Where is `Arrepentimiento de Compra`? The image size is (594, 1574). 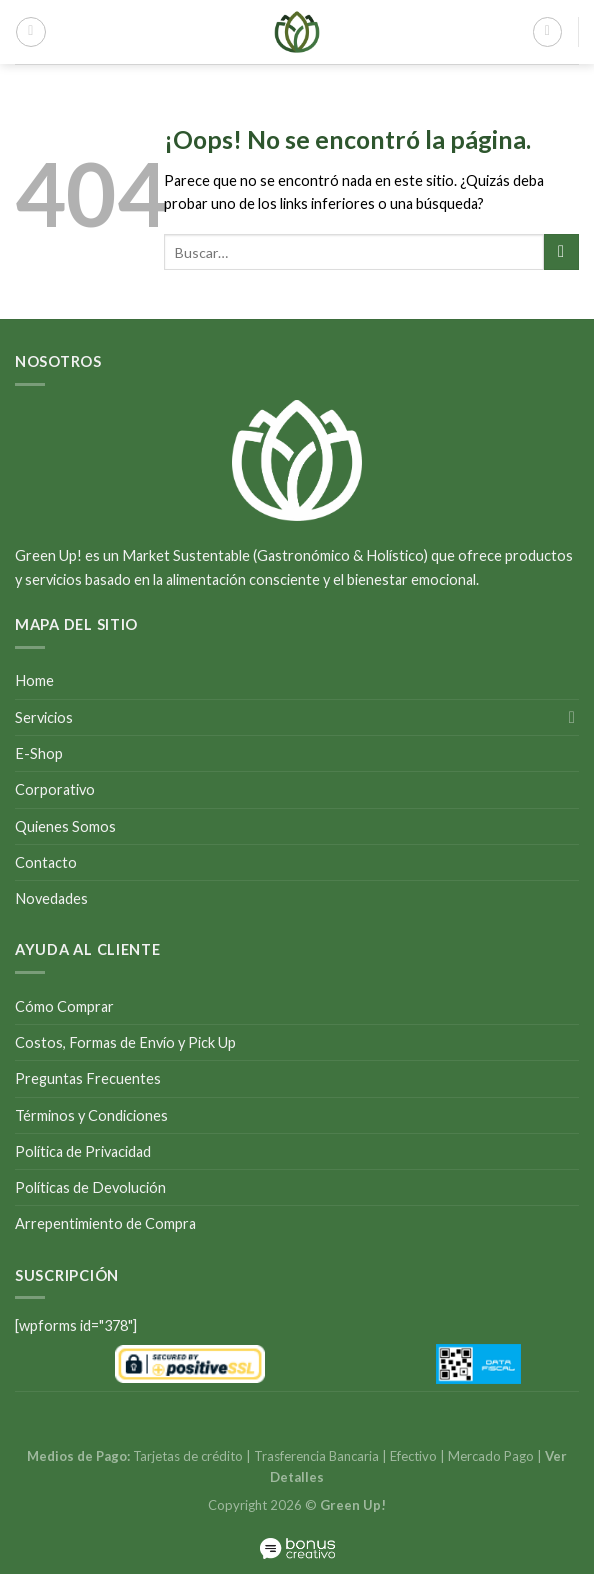 Arrepentimiento de Compra is located at coordinates (105, 1223).